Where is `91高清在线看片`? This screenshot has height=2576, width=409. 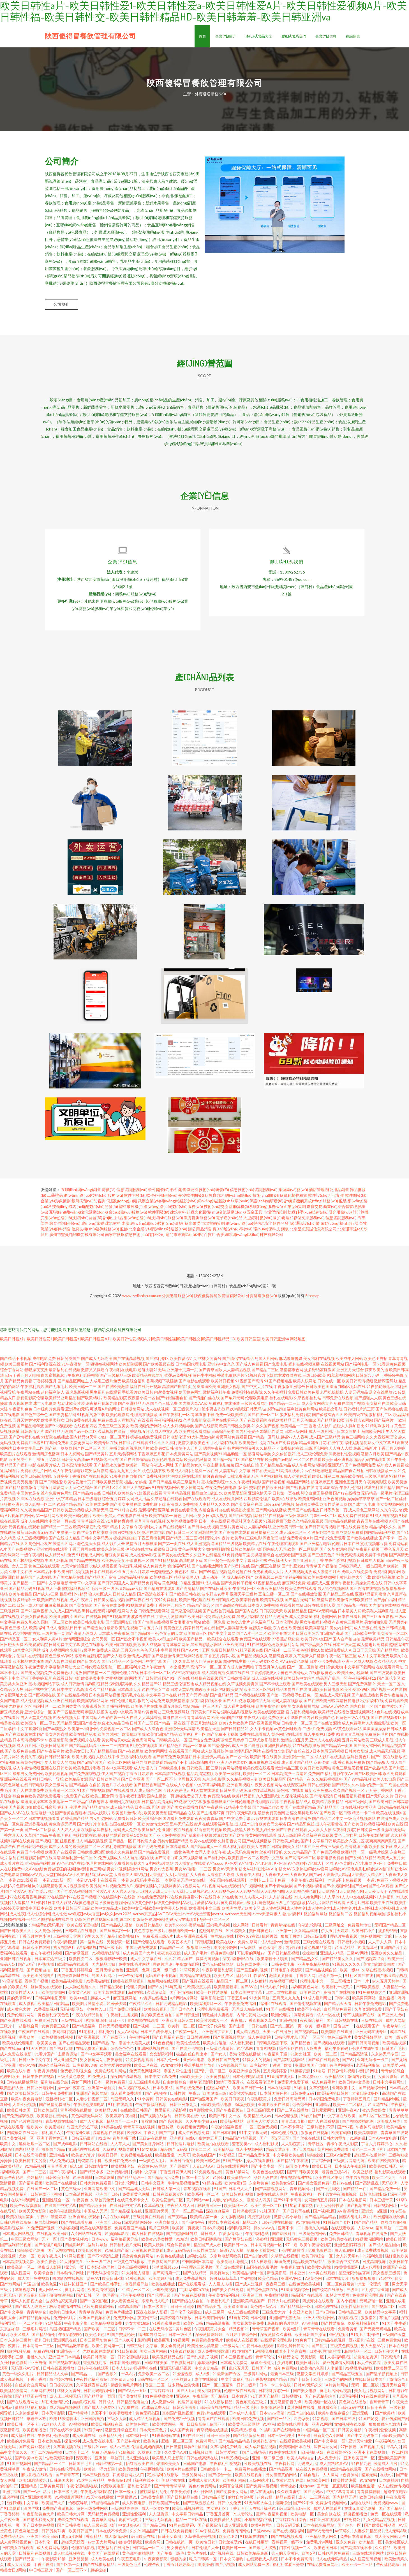 91高清在线看片 is located at coordinates (290, 1473).